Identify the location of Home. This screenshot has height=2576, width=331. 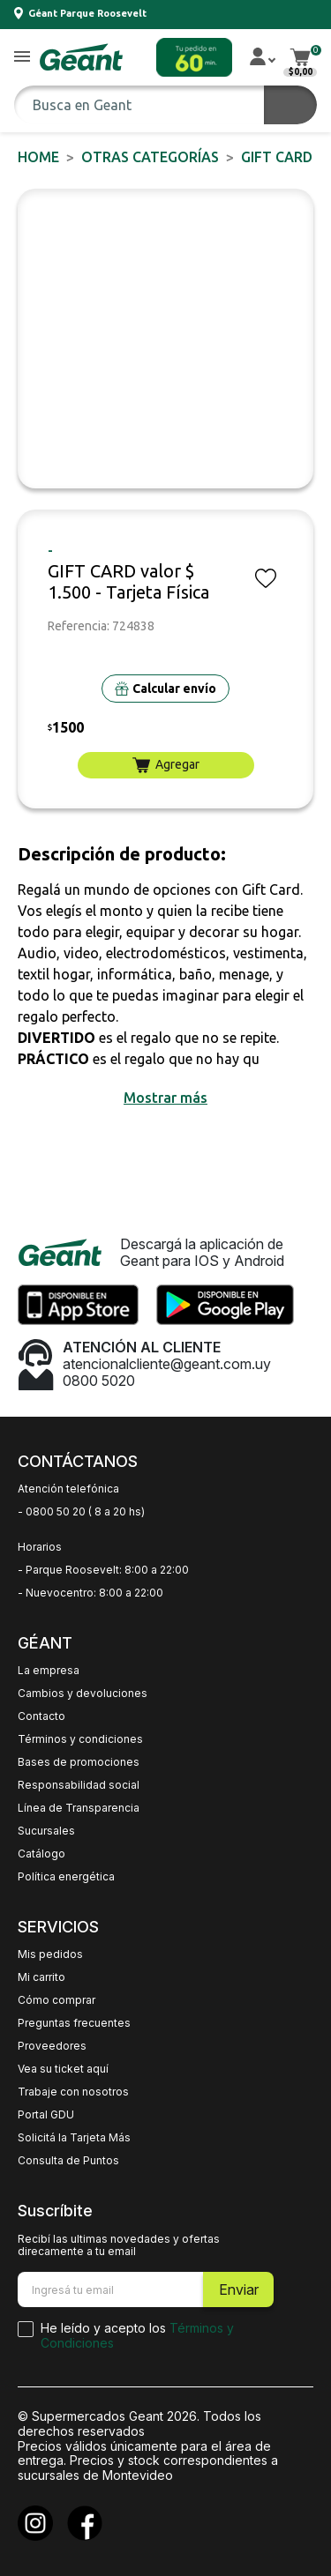
(38, 157).